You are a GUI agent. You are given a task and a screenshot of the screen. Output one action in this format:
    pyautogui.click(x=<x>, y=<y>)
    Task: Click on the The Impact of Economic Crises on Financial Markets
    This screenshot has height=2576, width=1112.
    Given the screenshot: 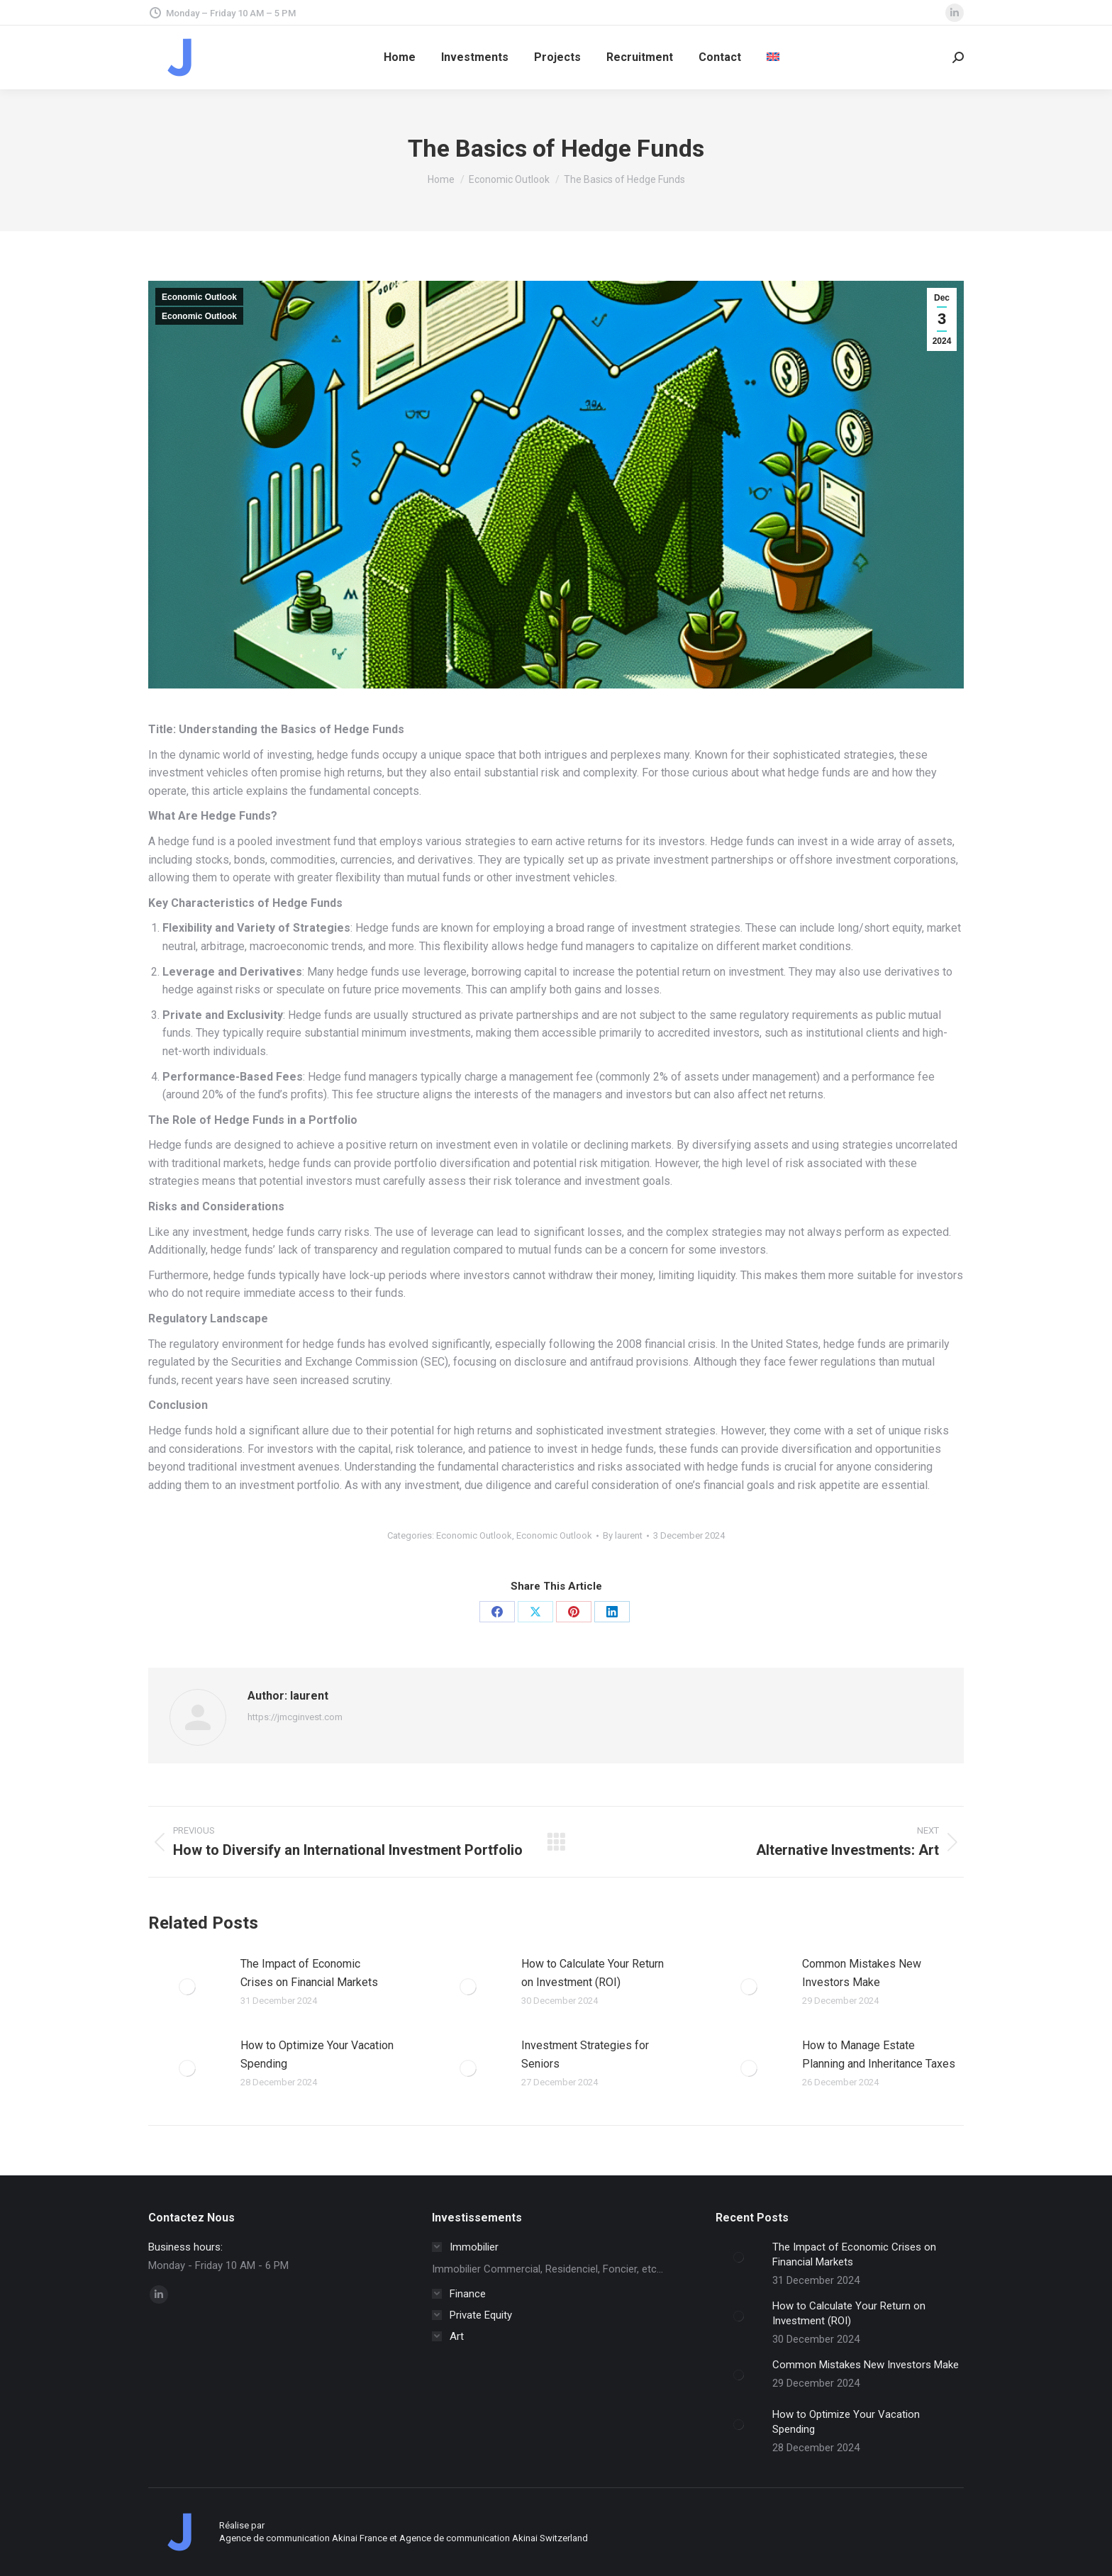 What is the action you would take?
    pyautogui.click(x=309, y=1973)
    